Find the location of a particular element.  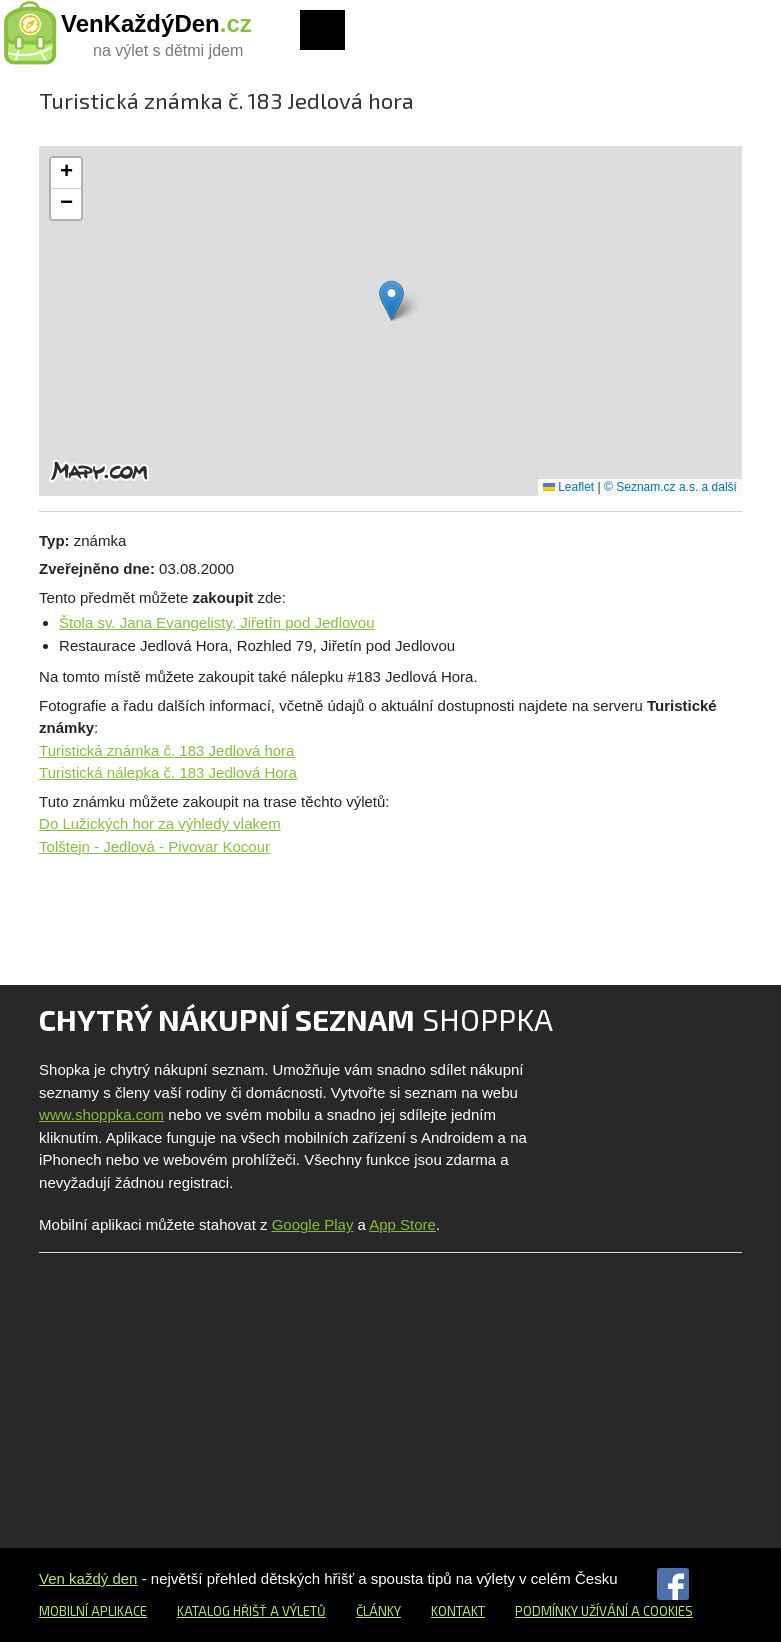

Mobilní aplikace is located at coordinates (93, 1611).